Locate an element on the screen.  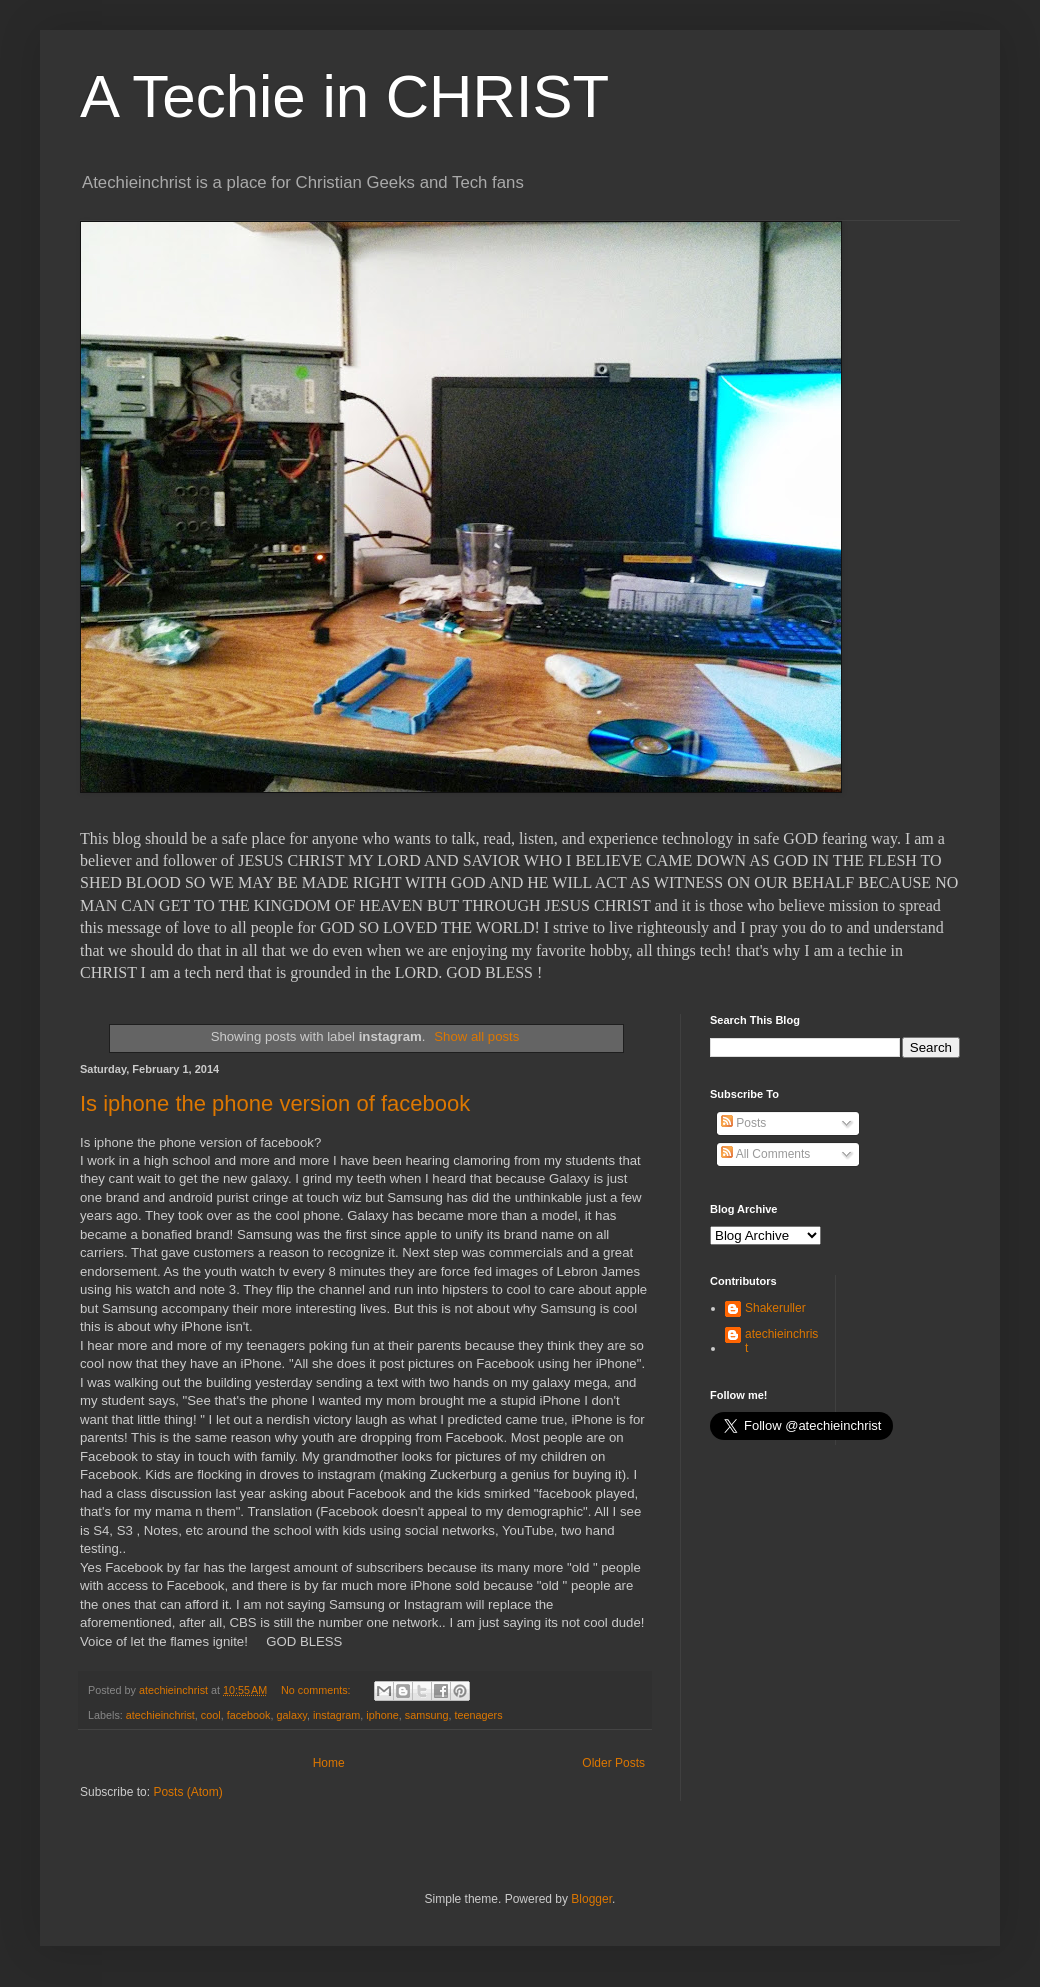
cool is located at coordinates (211, 1715).